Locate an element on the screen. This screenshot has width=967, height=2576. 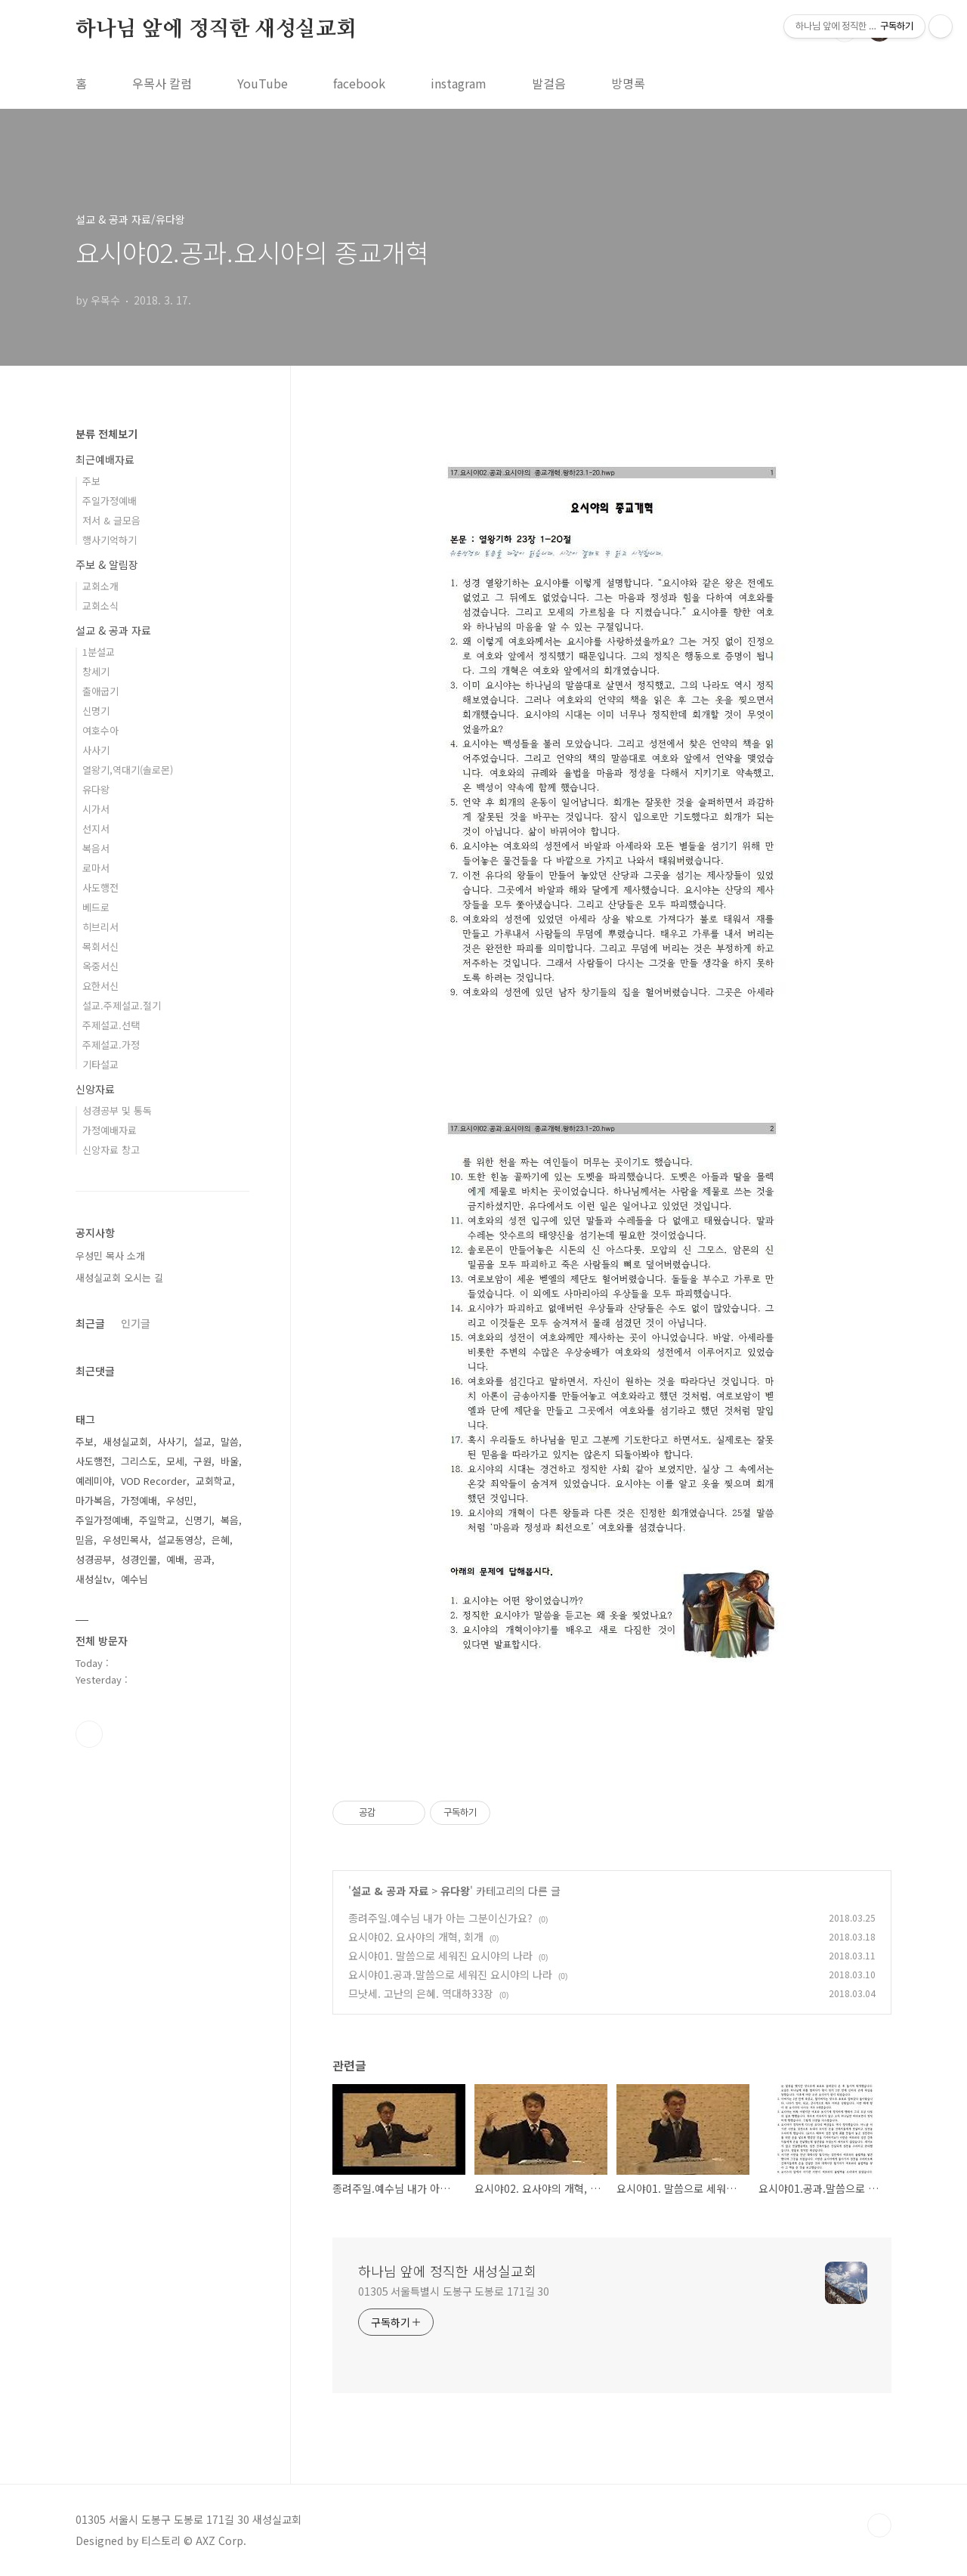
01305 서울특별시 도봉구 도봉로 171길 30 is located at coordinates (453, 2291).